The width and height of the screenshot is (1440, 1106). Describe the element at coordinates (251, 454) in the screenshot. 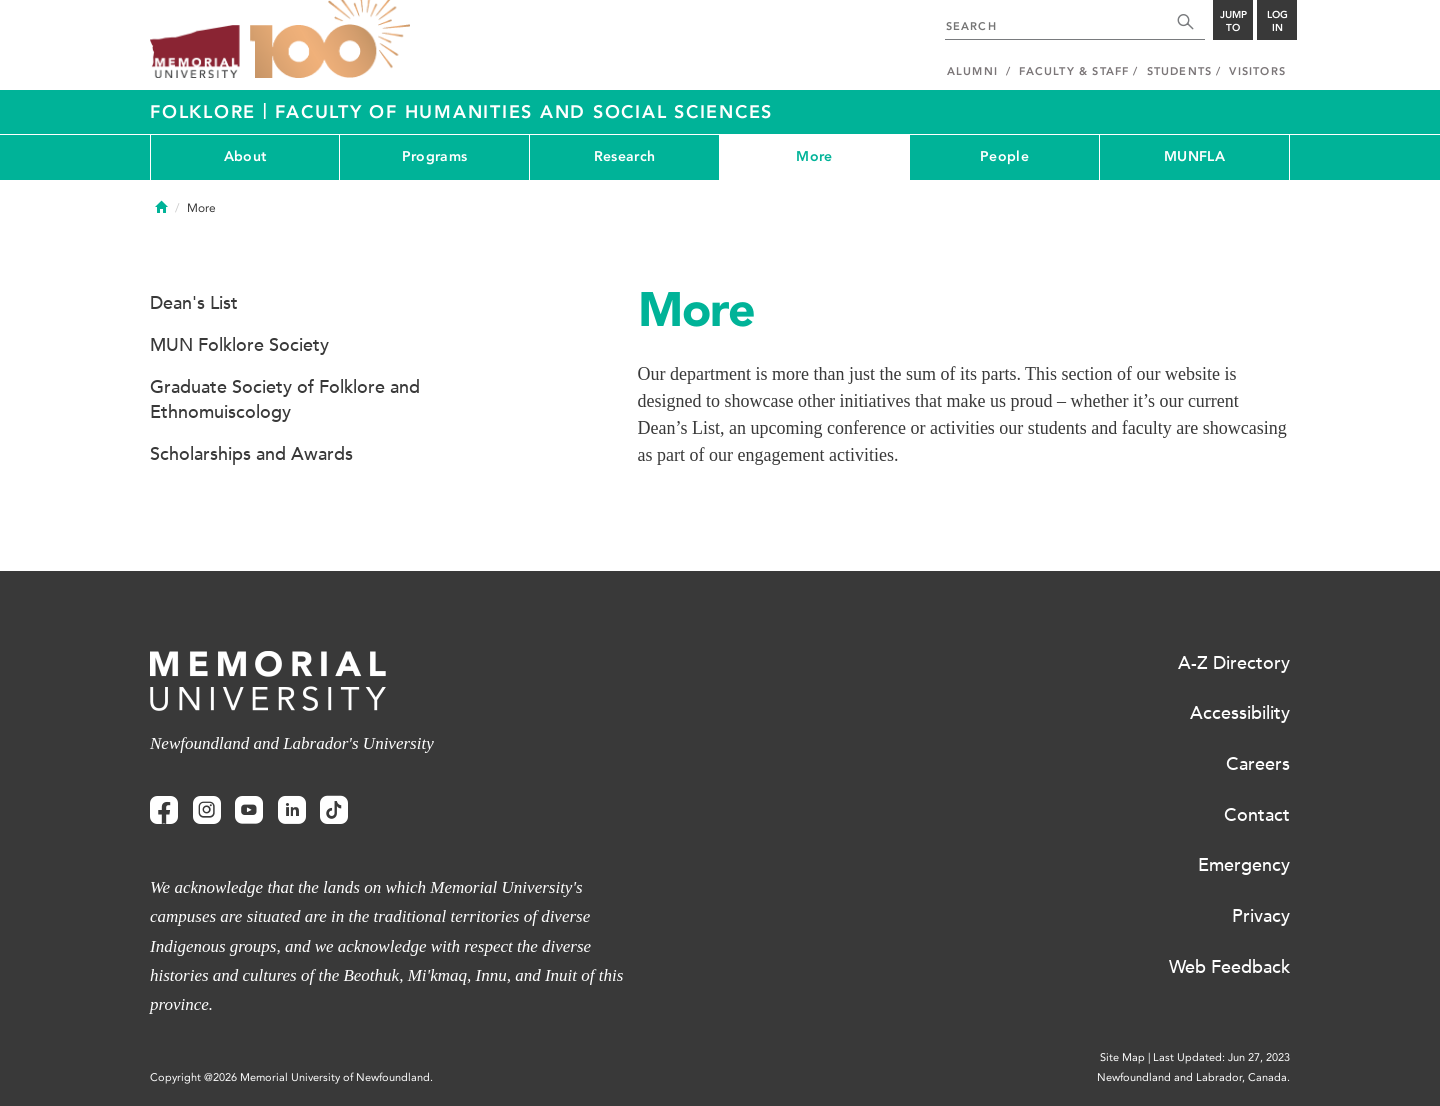

I see `Scholarships and Awards` at that location.